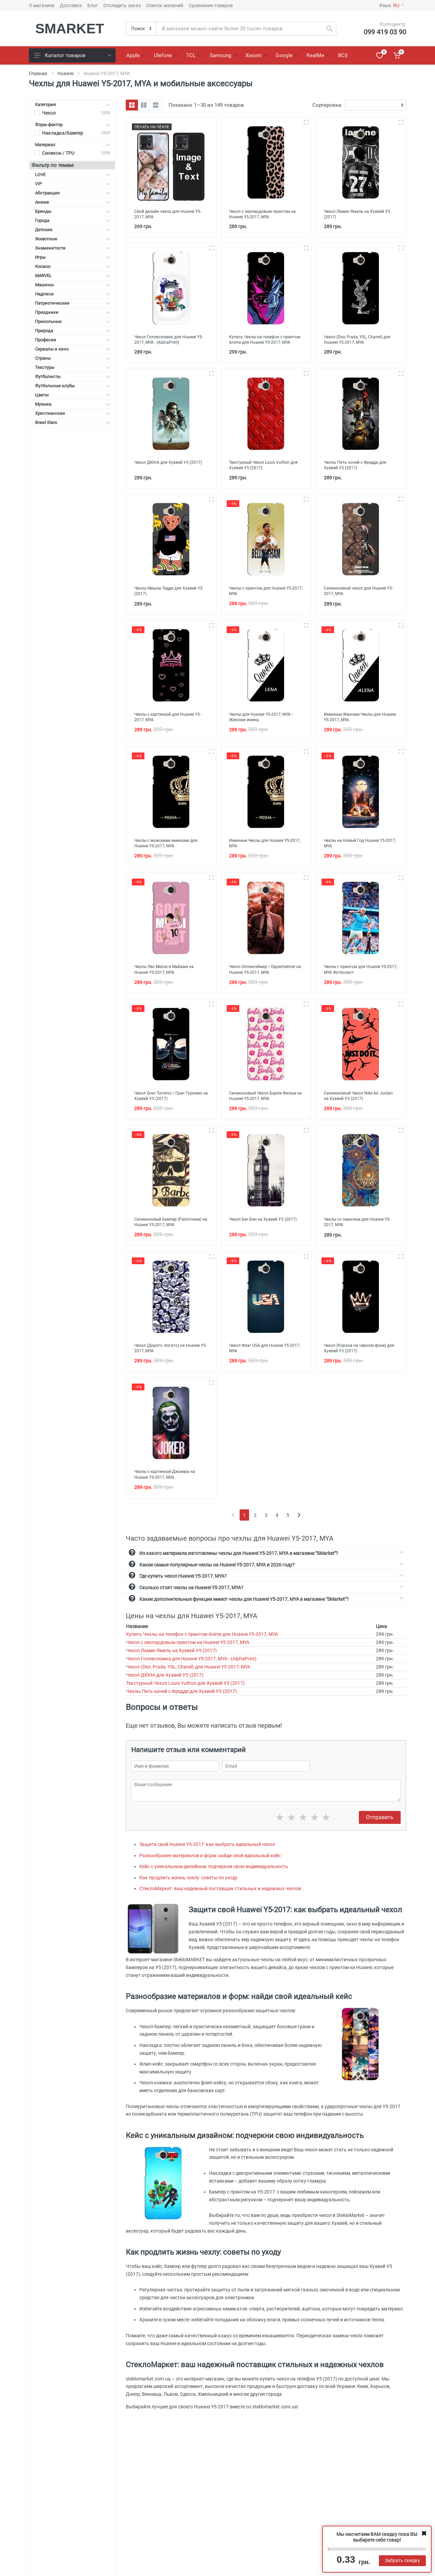  Describe the element at coordinates (187, 1657) in the screenshot. I see `Чехол с леопардовым принтом на Huawei Y5-2017, MYA` at that location.